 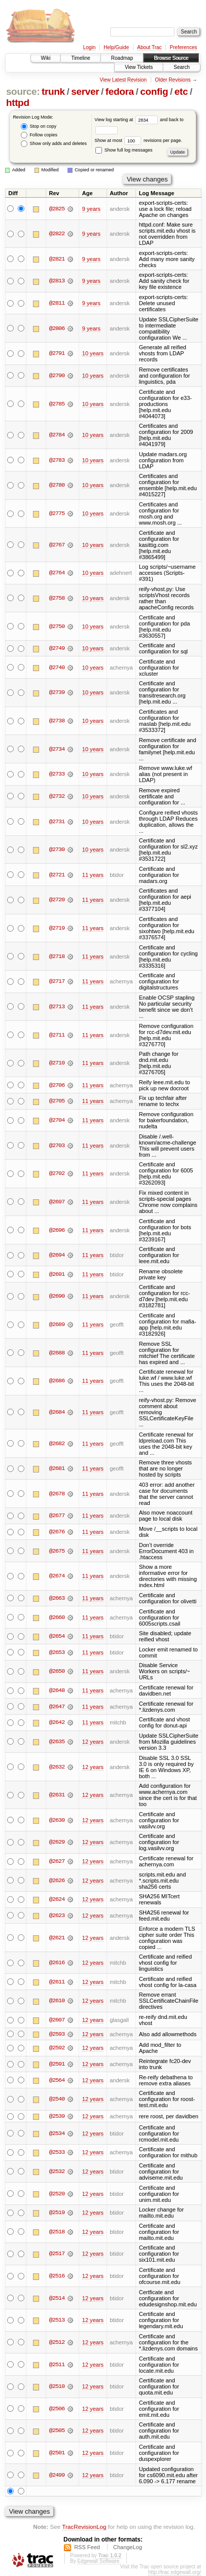 I want to click on @2691, so click(x=56, y=1274).